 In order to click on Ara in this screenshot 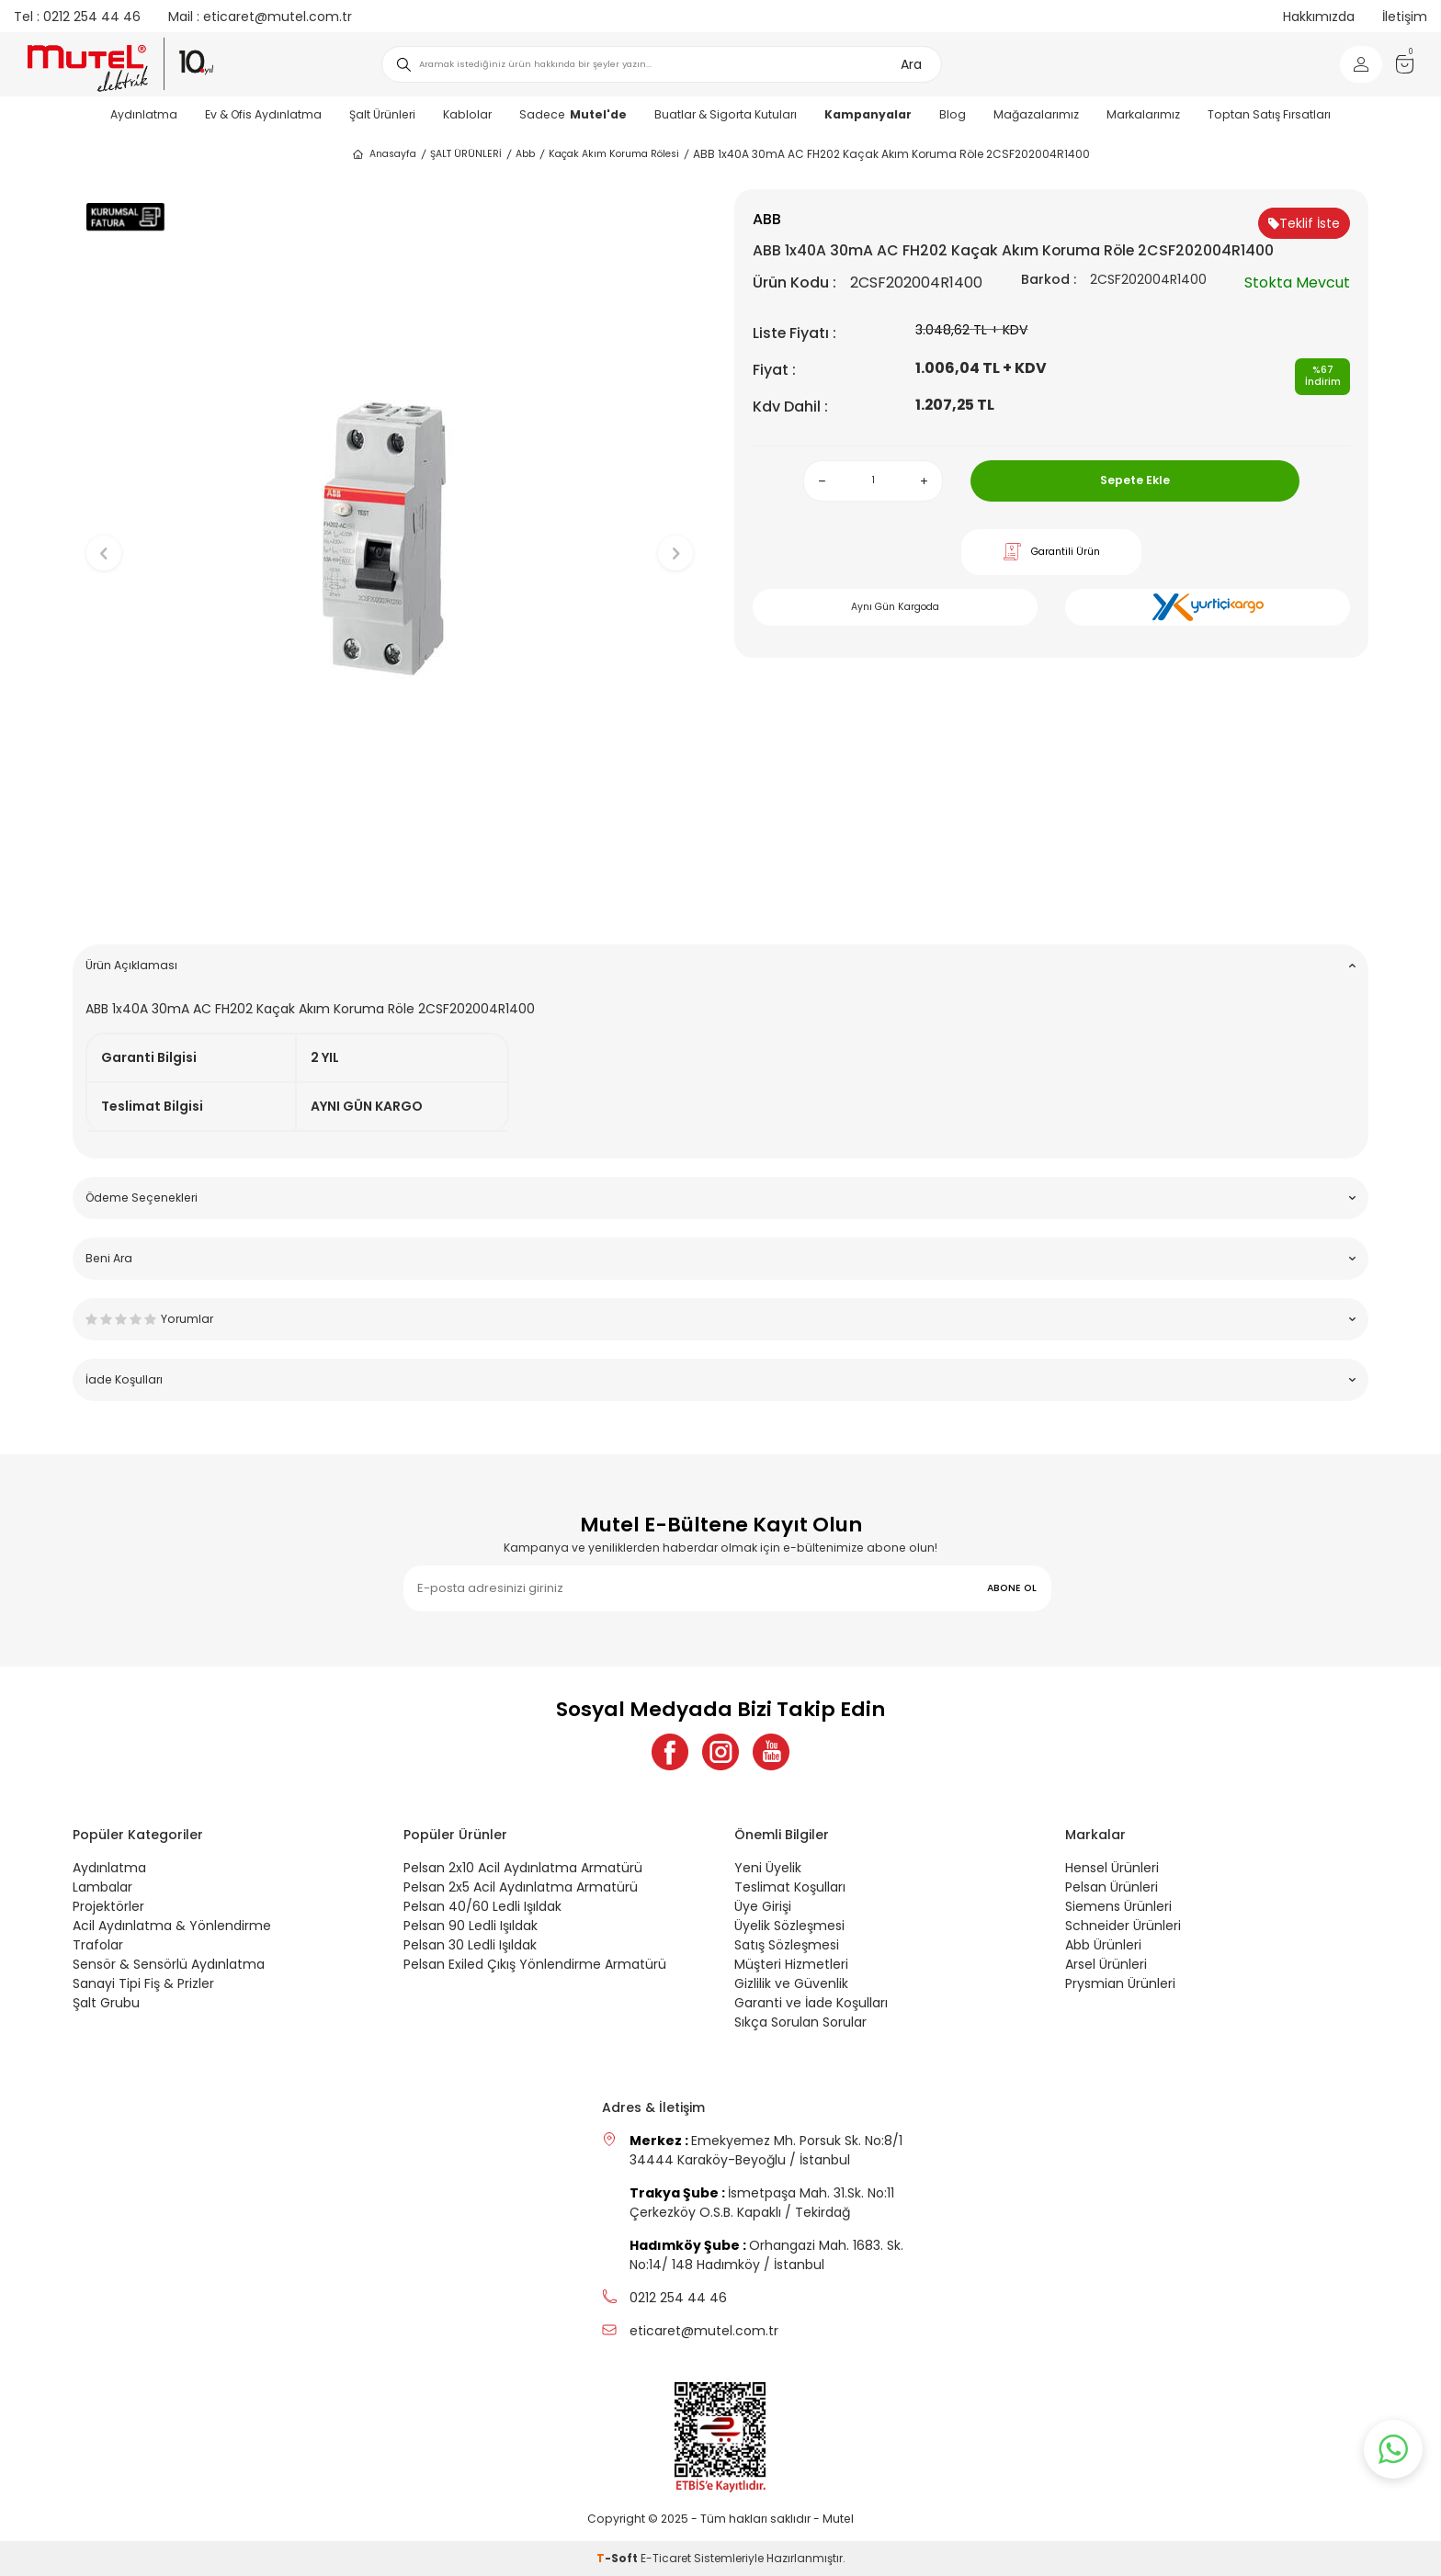, I will do `click(911, 64)`.